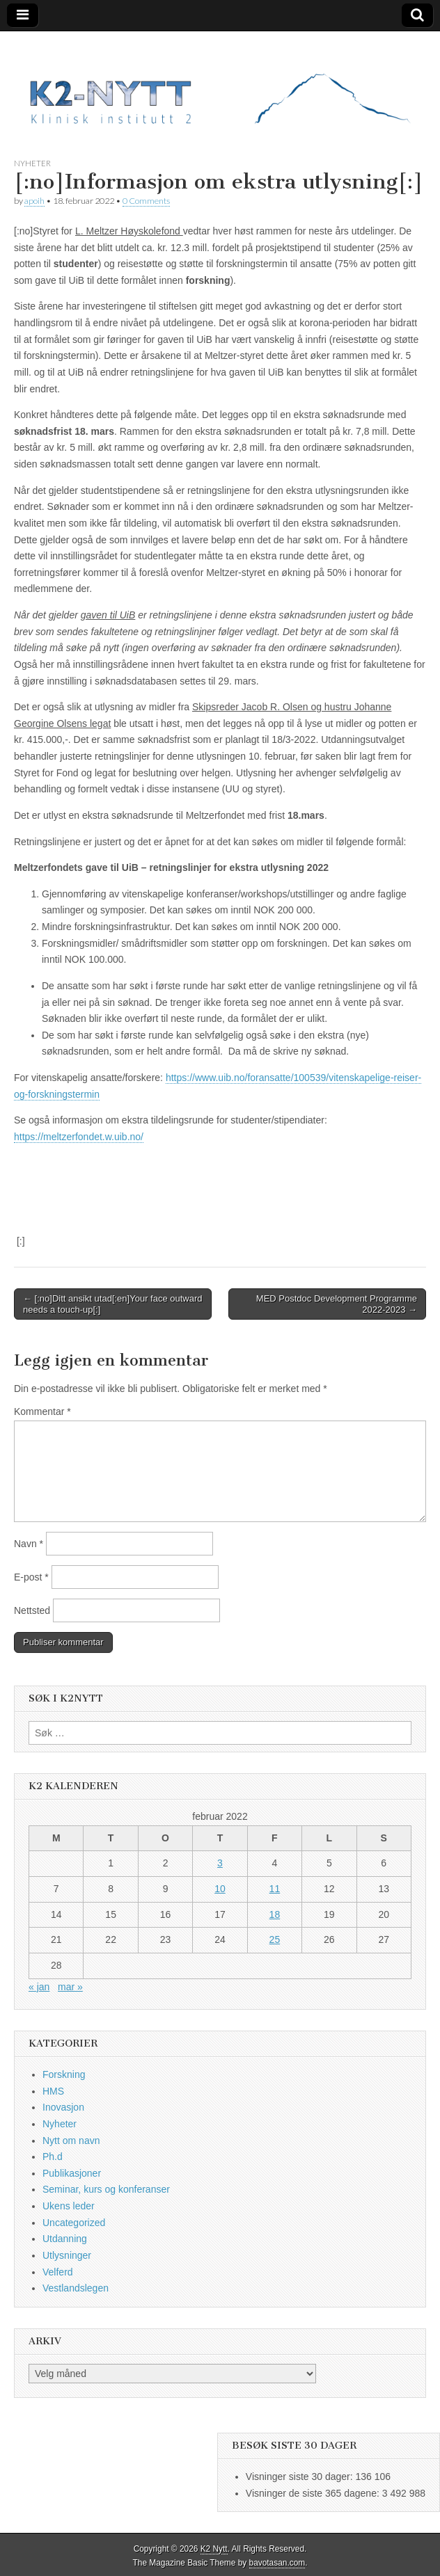 The image size is (440, 2576). What do you see at coordinates (78, 1136) in the screenshot?
I see `https://meltzerfondet.w.uib.no/` at bounding box center [78, 1136].